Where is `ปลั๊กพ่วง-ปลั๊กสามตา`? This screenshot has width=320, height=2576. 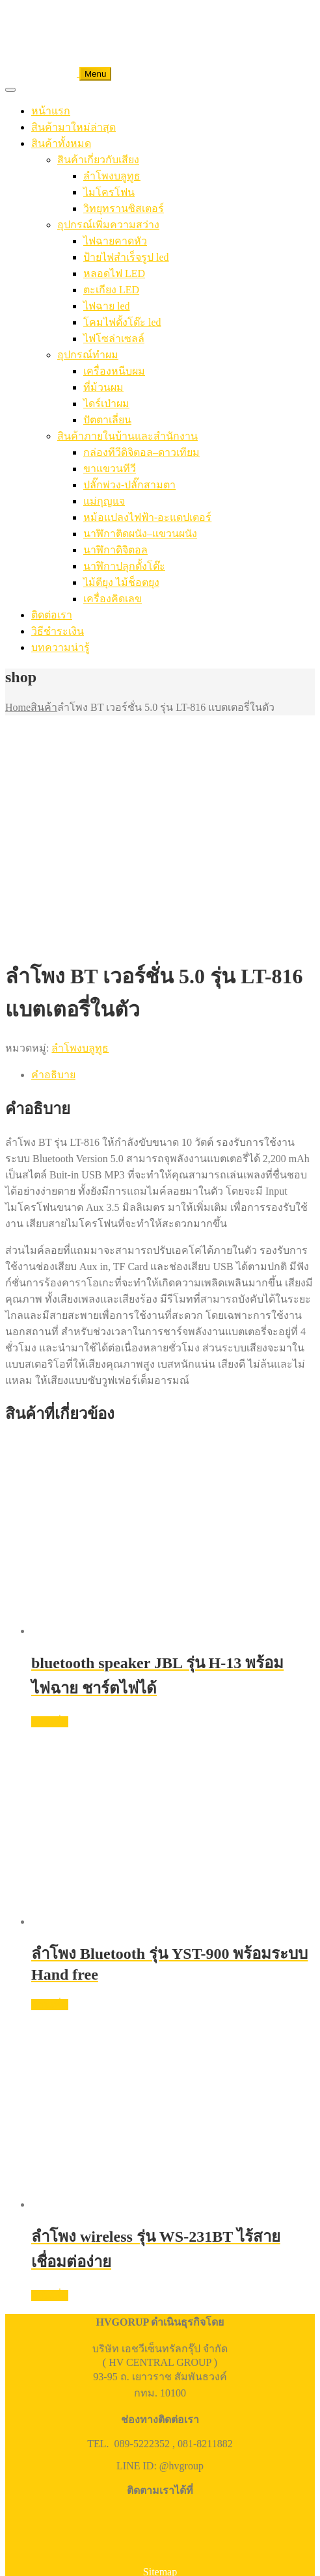
ปลั๊กพ่วง-ปลั๊กสามตา is located at coordinates (129, 484).